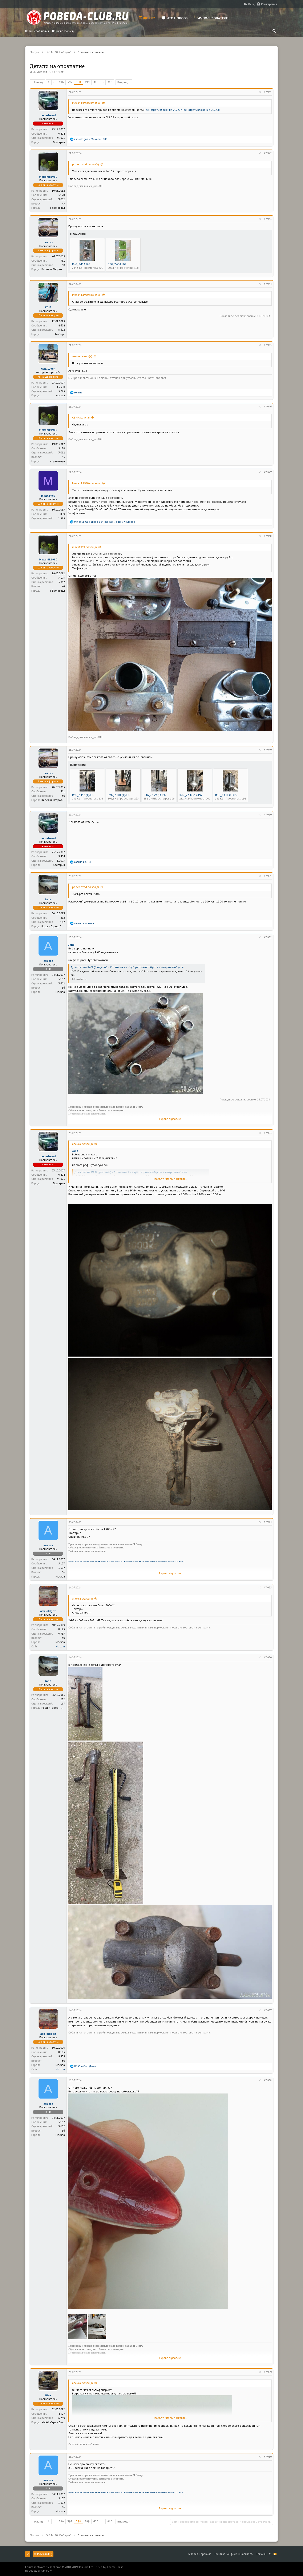 The image size is (303, 2576). Describe the element at coordinates (261, 2554) in the screenshot. I see `Помощь` at that location.